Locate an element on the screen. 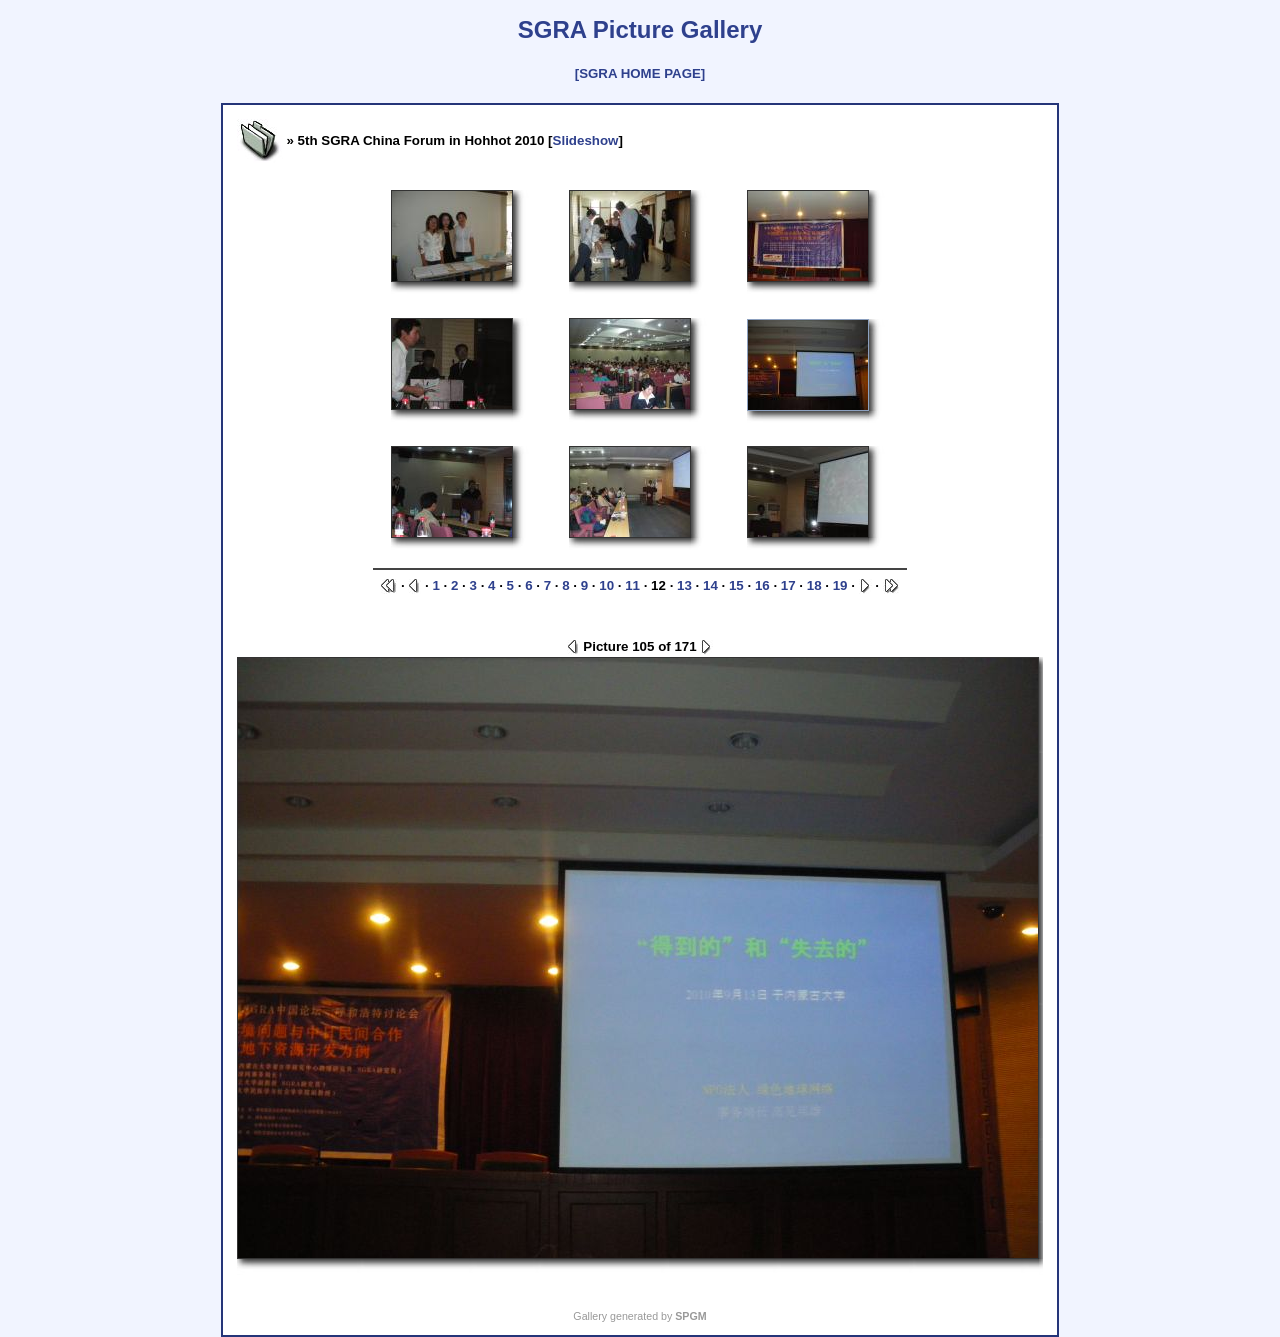 This screenshot has height=1337, width=1280. 14 is located at coordinates (710, 585).